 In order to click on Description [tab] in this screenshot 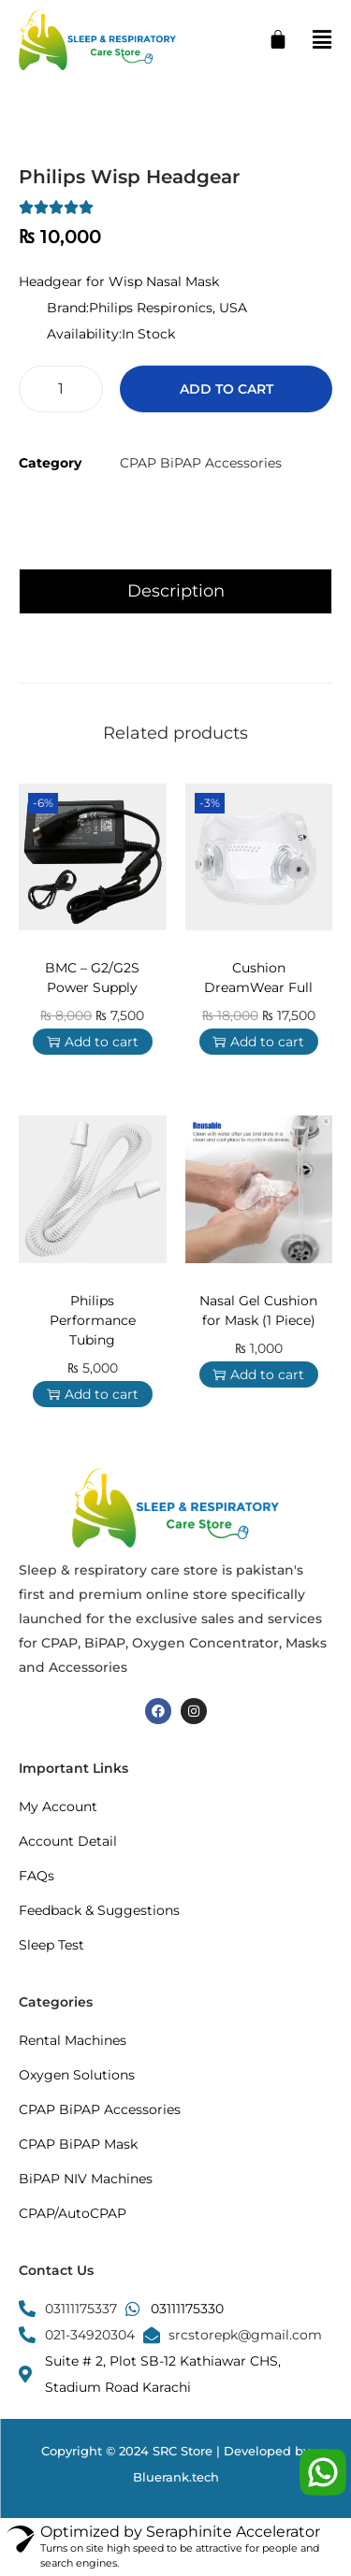, I will do `click(176, 591)`.